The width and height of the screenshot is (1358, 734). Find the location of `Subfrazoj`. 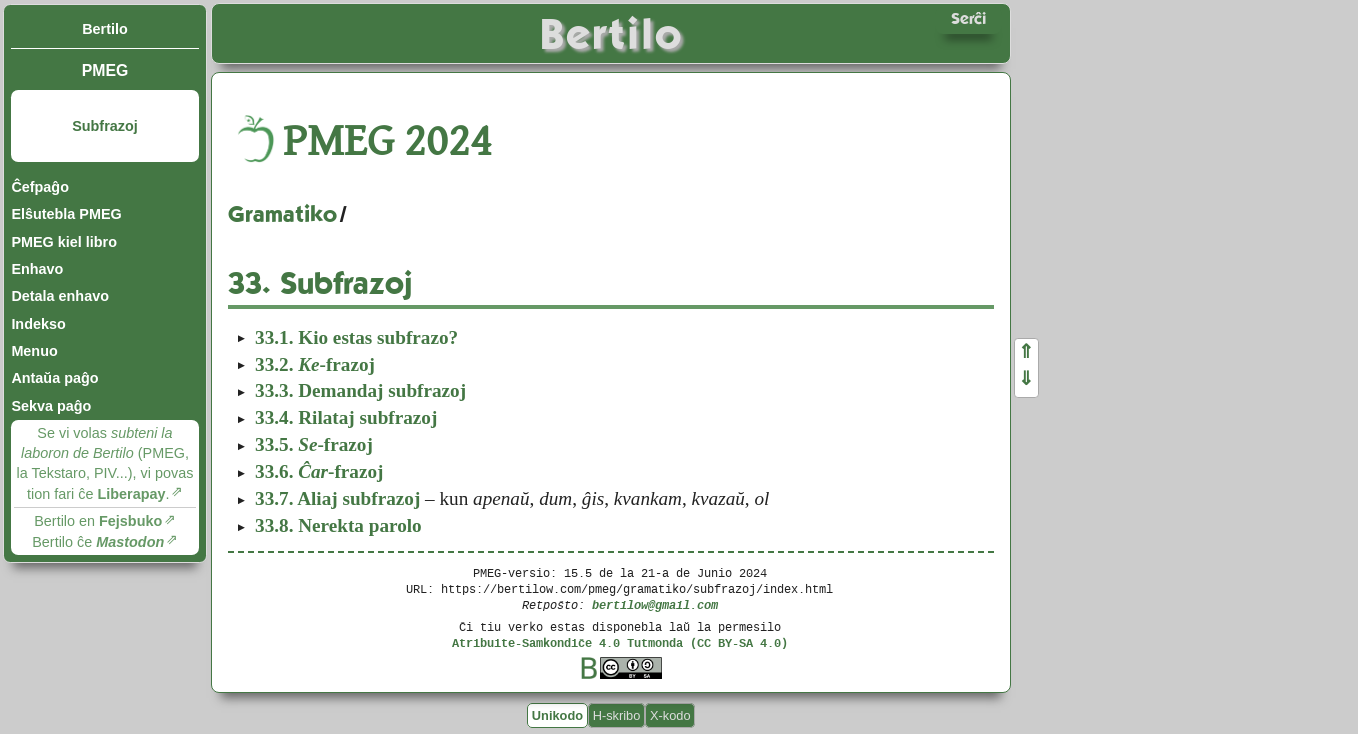

Subfrazoj is located at coordinates (105, 126).